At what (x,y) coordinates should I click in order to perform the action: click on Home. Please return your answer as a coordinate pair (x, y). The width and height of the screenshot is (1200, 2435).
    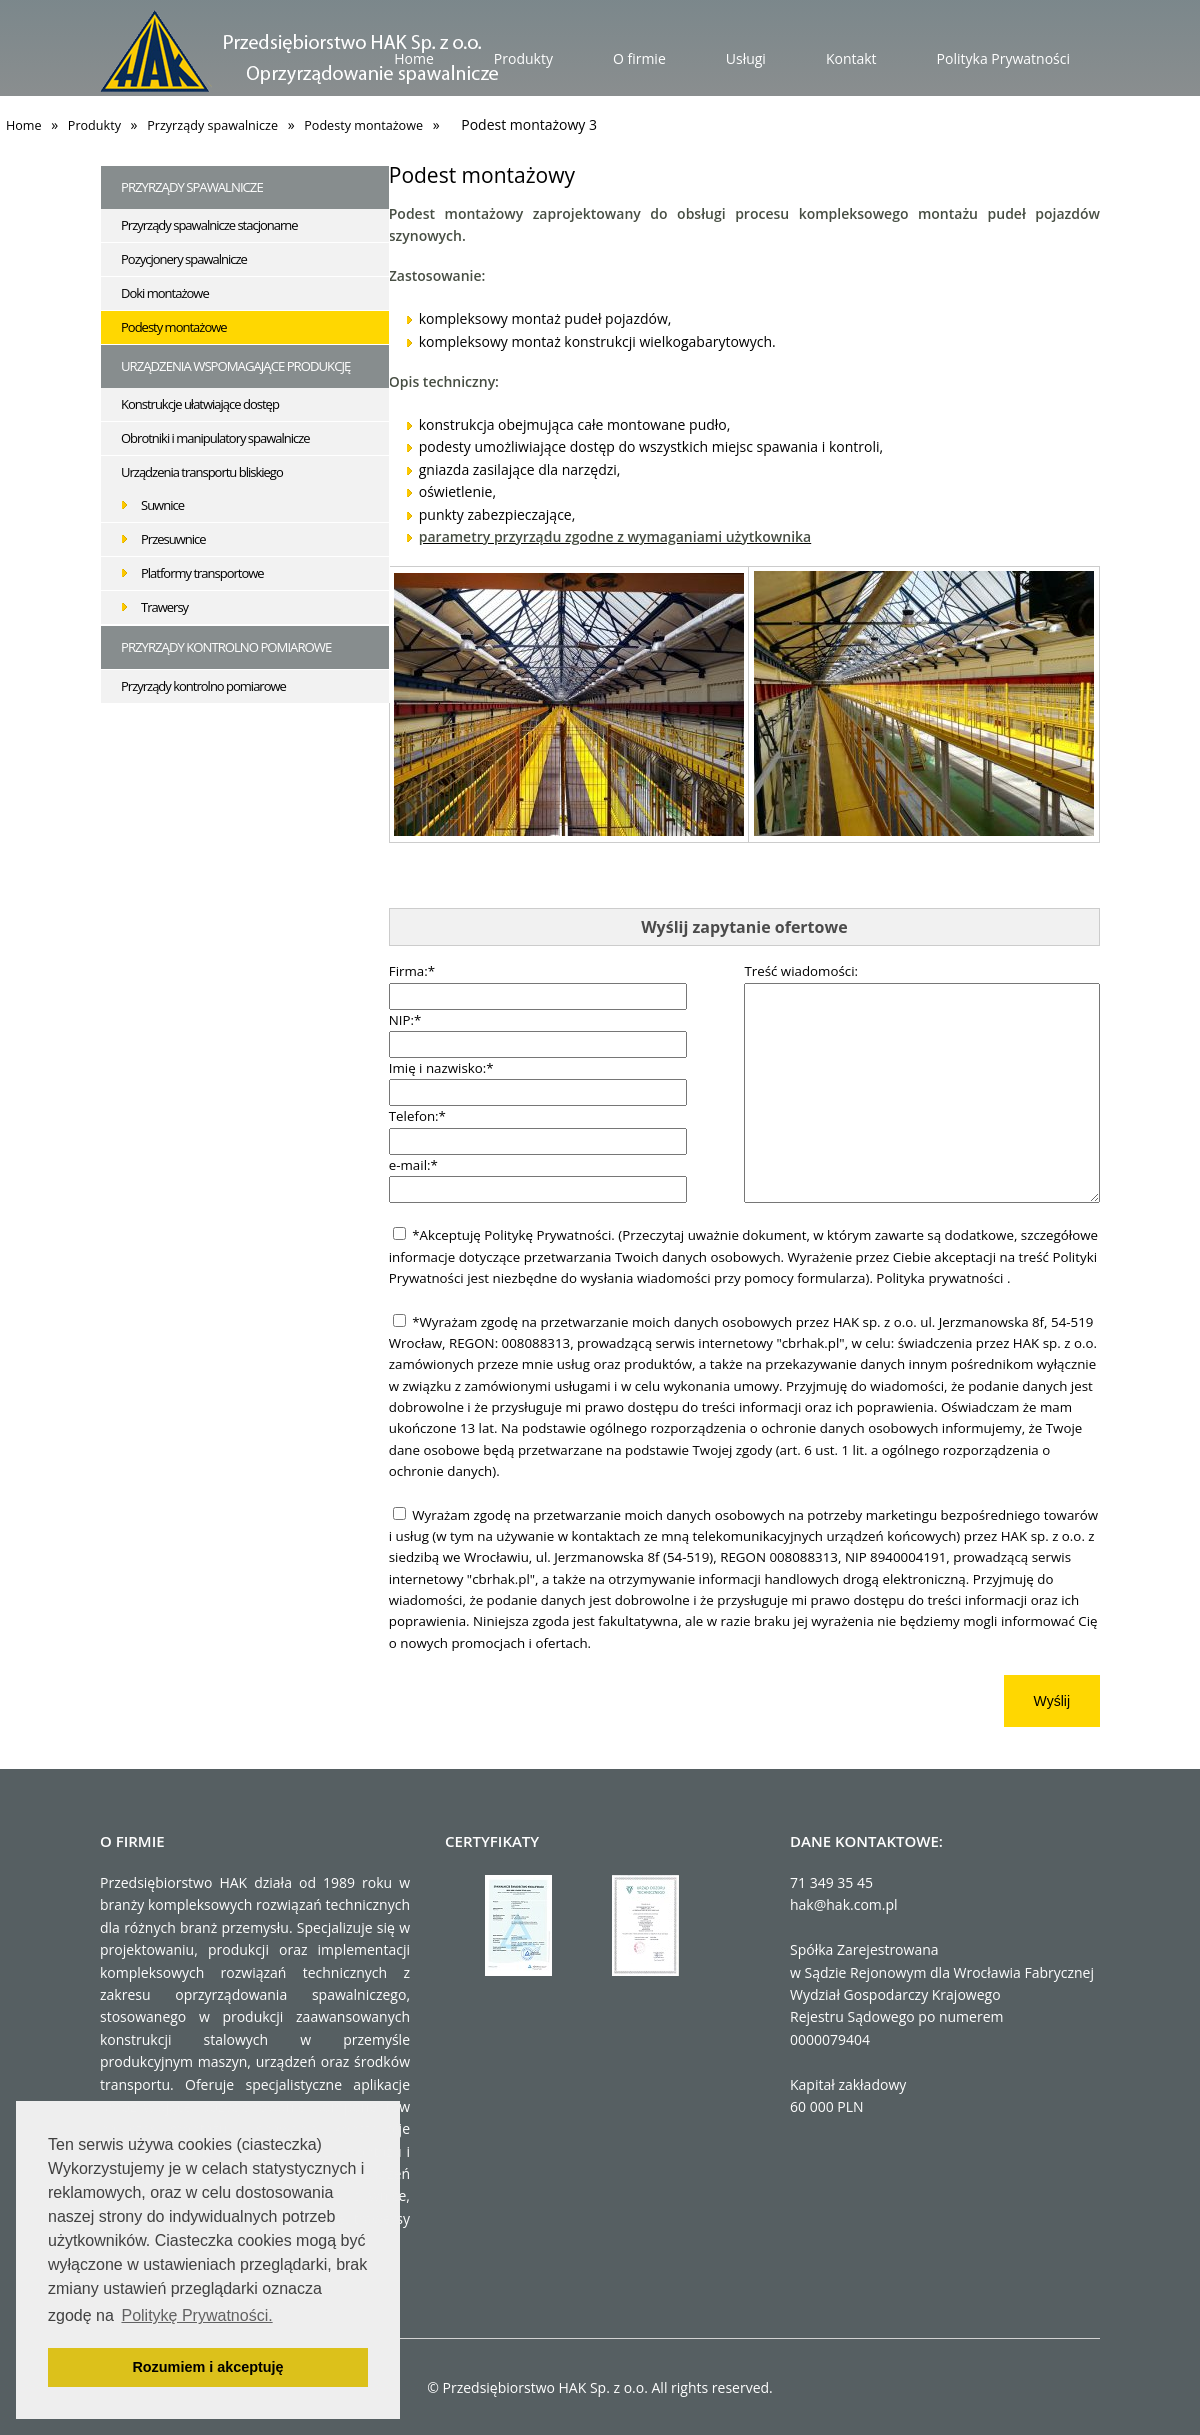
    Looking at the image, I should click on (414, 58).